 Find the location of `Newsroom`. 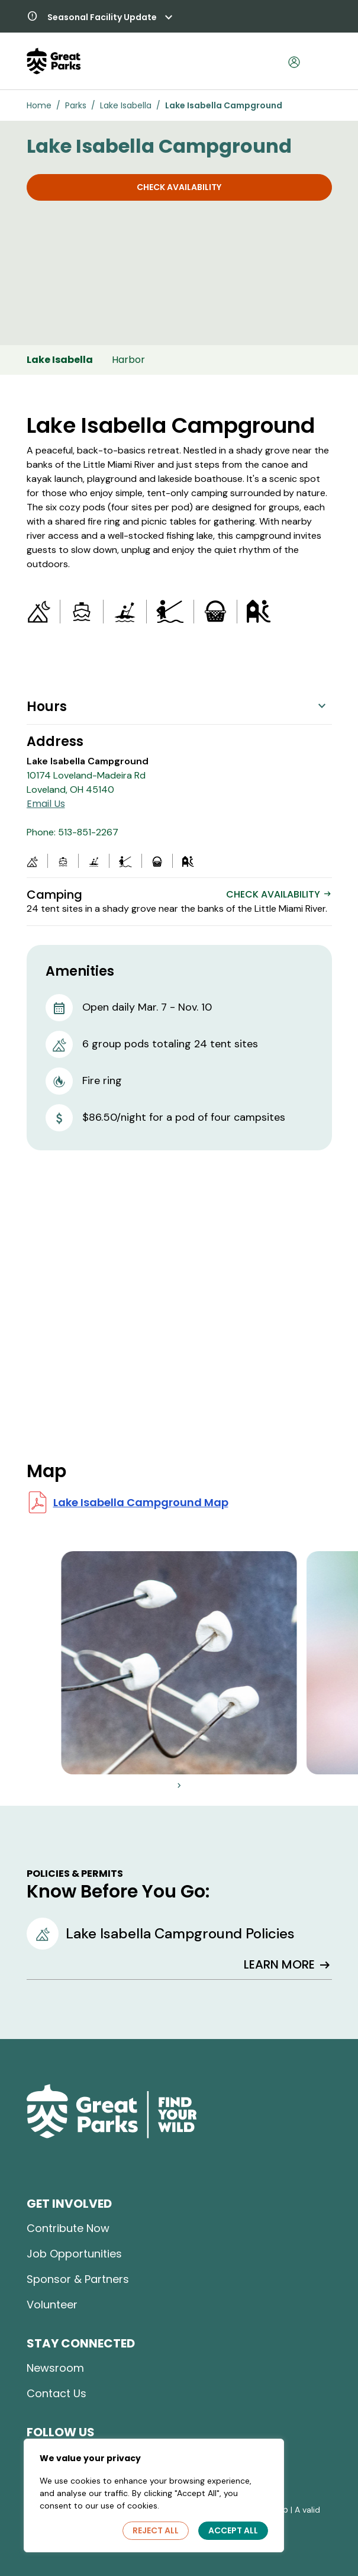

Newsroom is located at coordinates (55, 2367).